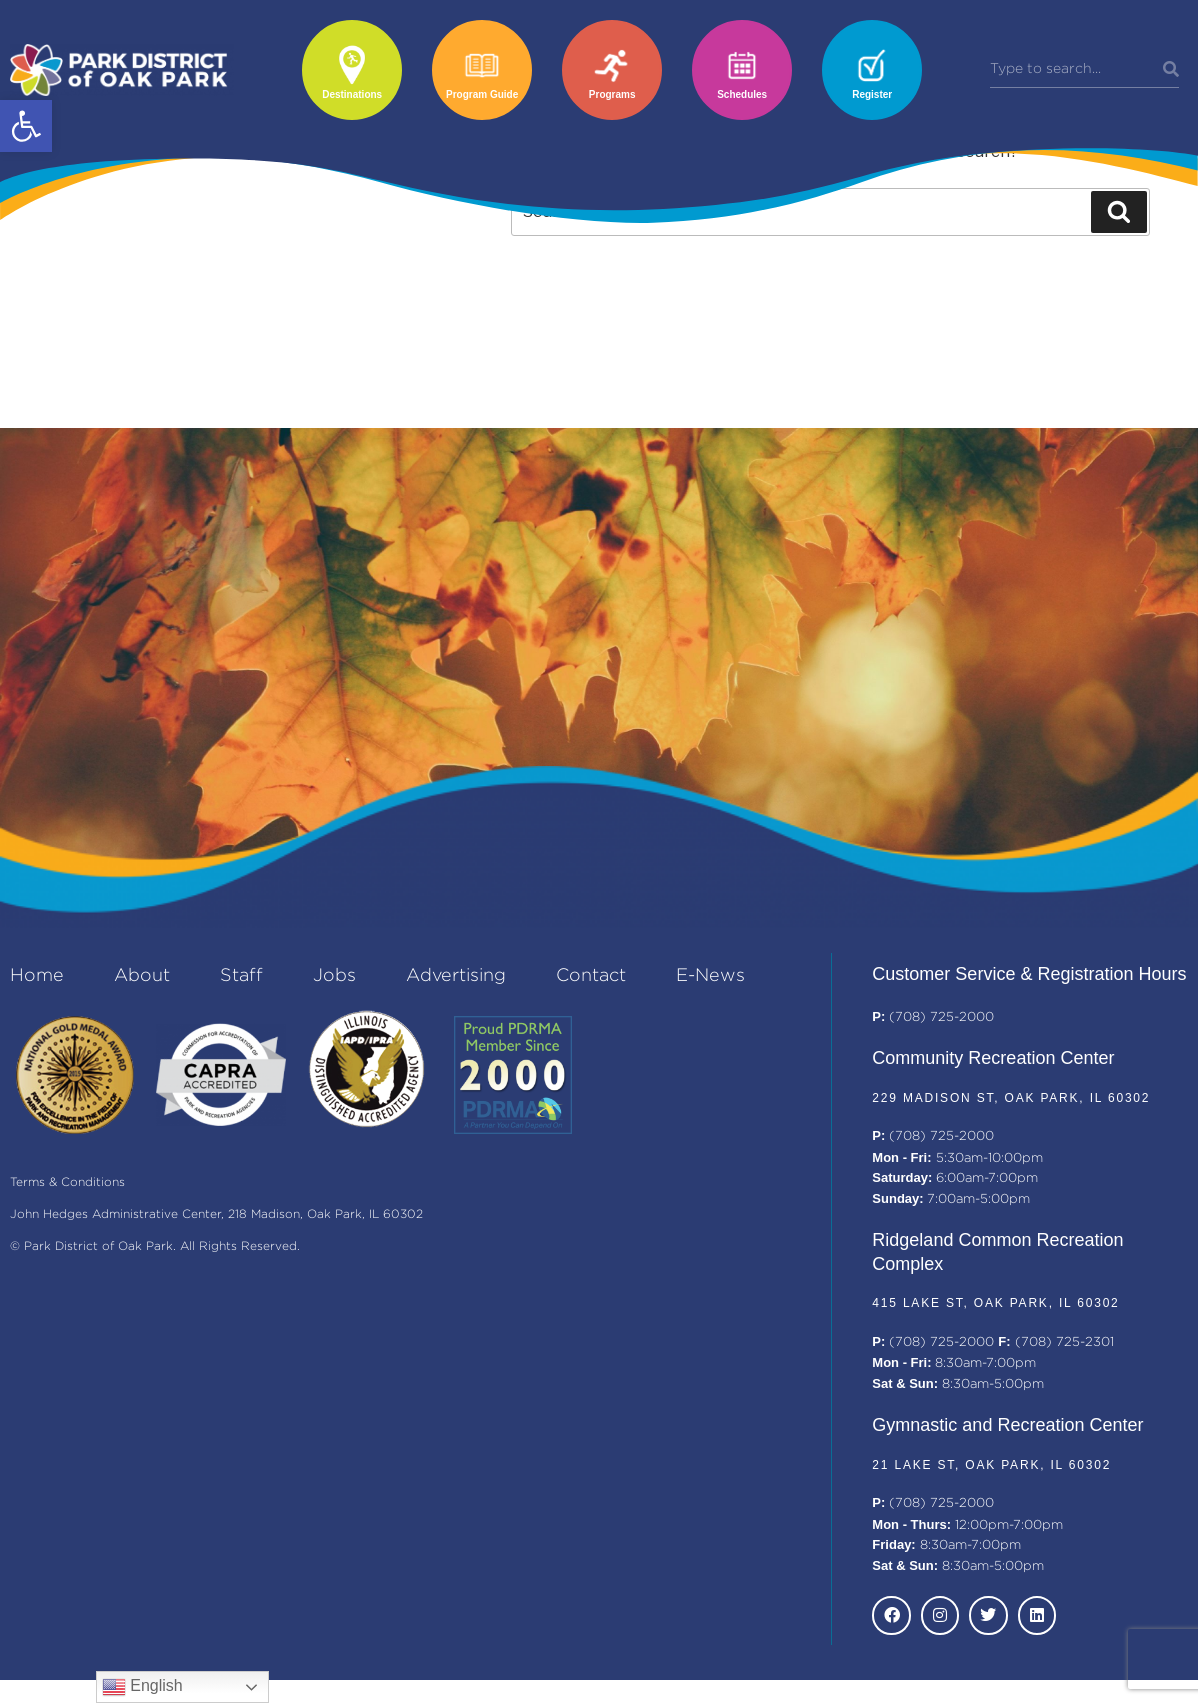  Describe the element at coordinates (155, 1246) in the screenshot. I see `© Park District of Oak Park. All Rights Reserved.` at that location.